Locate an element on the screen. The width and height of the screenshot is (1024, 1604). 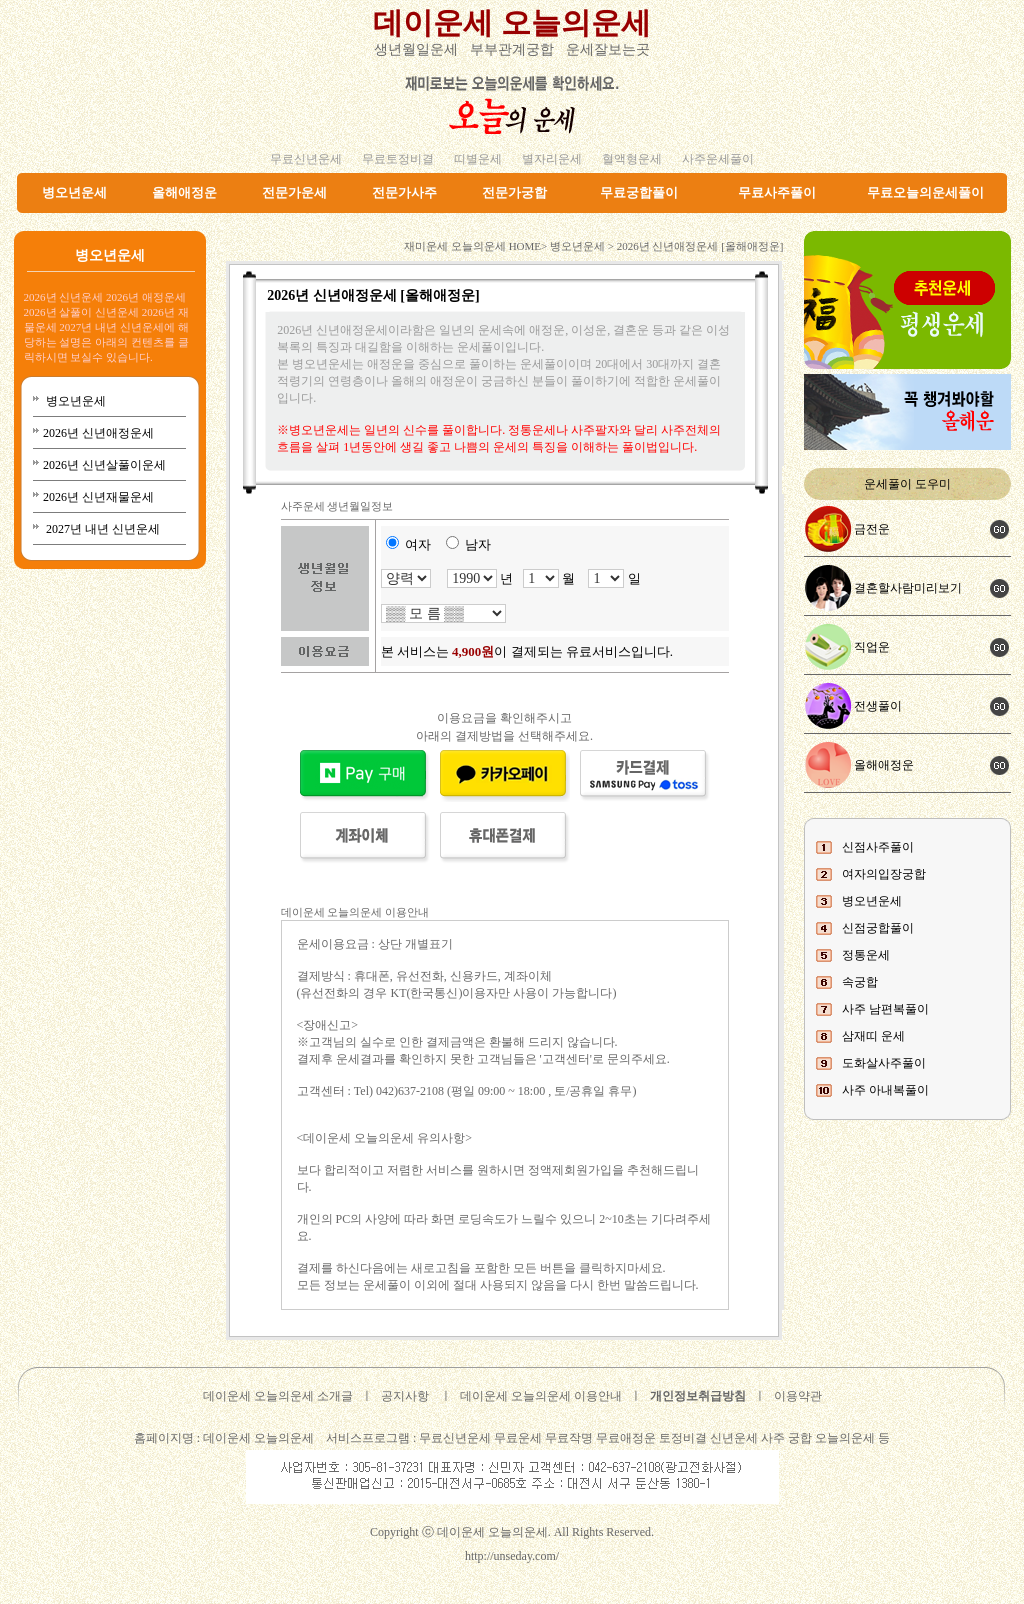
사주운세풀이 is located at coordinates (718, 159).